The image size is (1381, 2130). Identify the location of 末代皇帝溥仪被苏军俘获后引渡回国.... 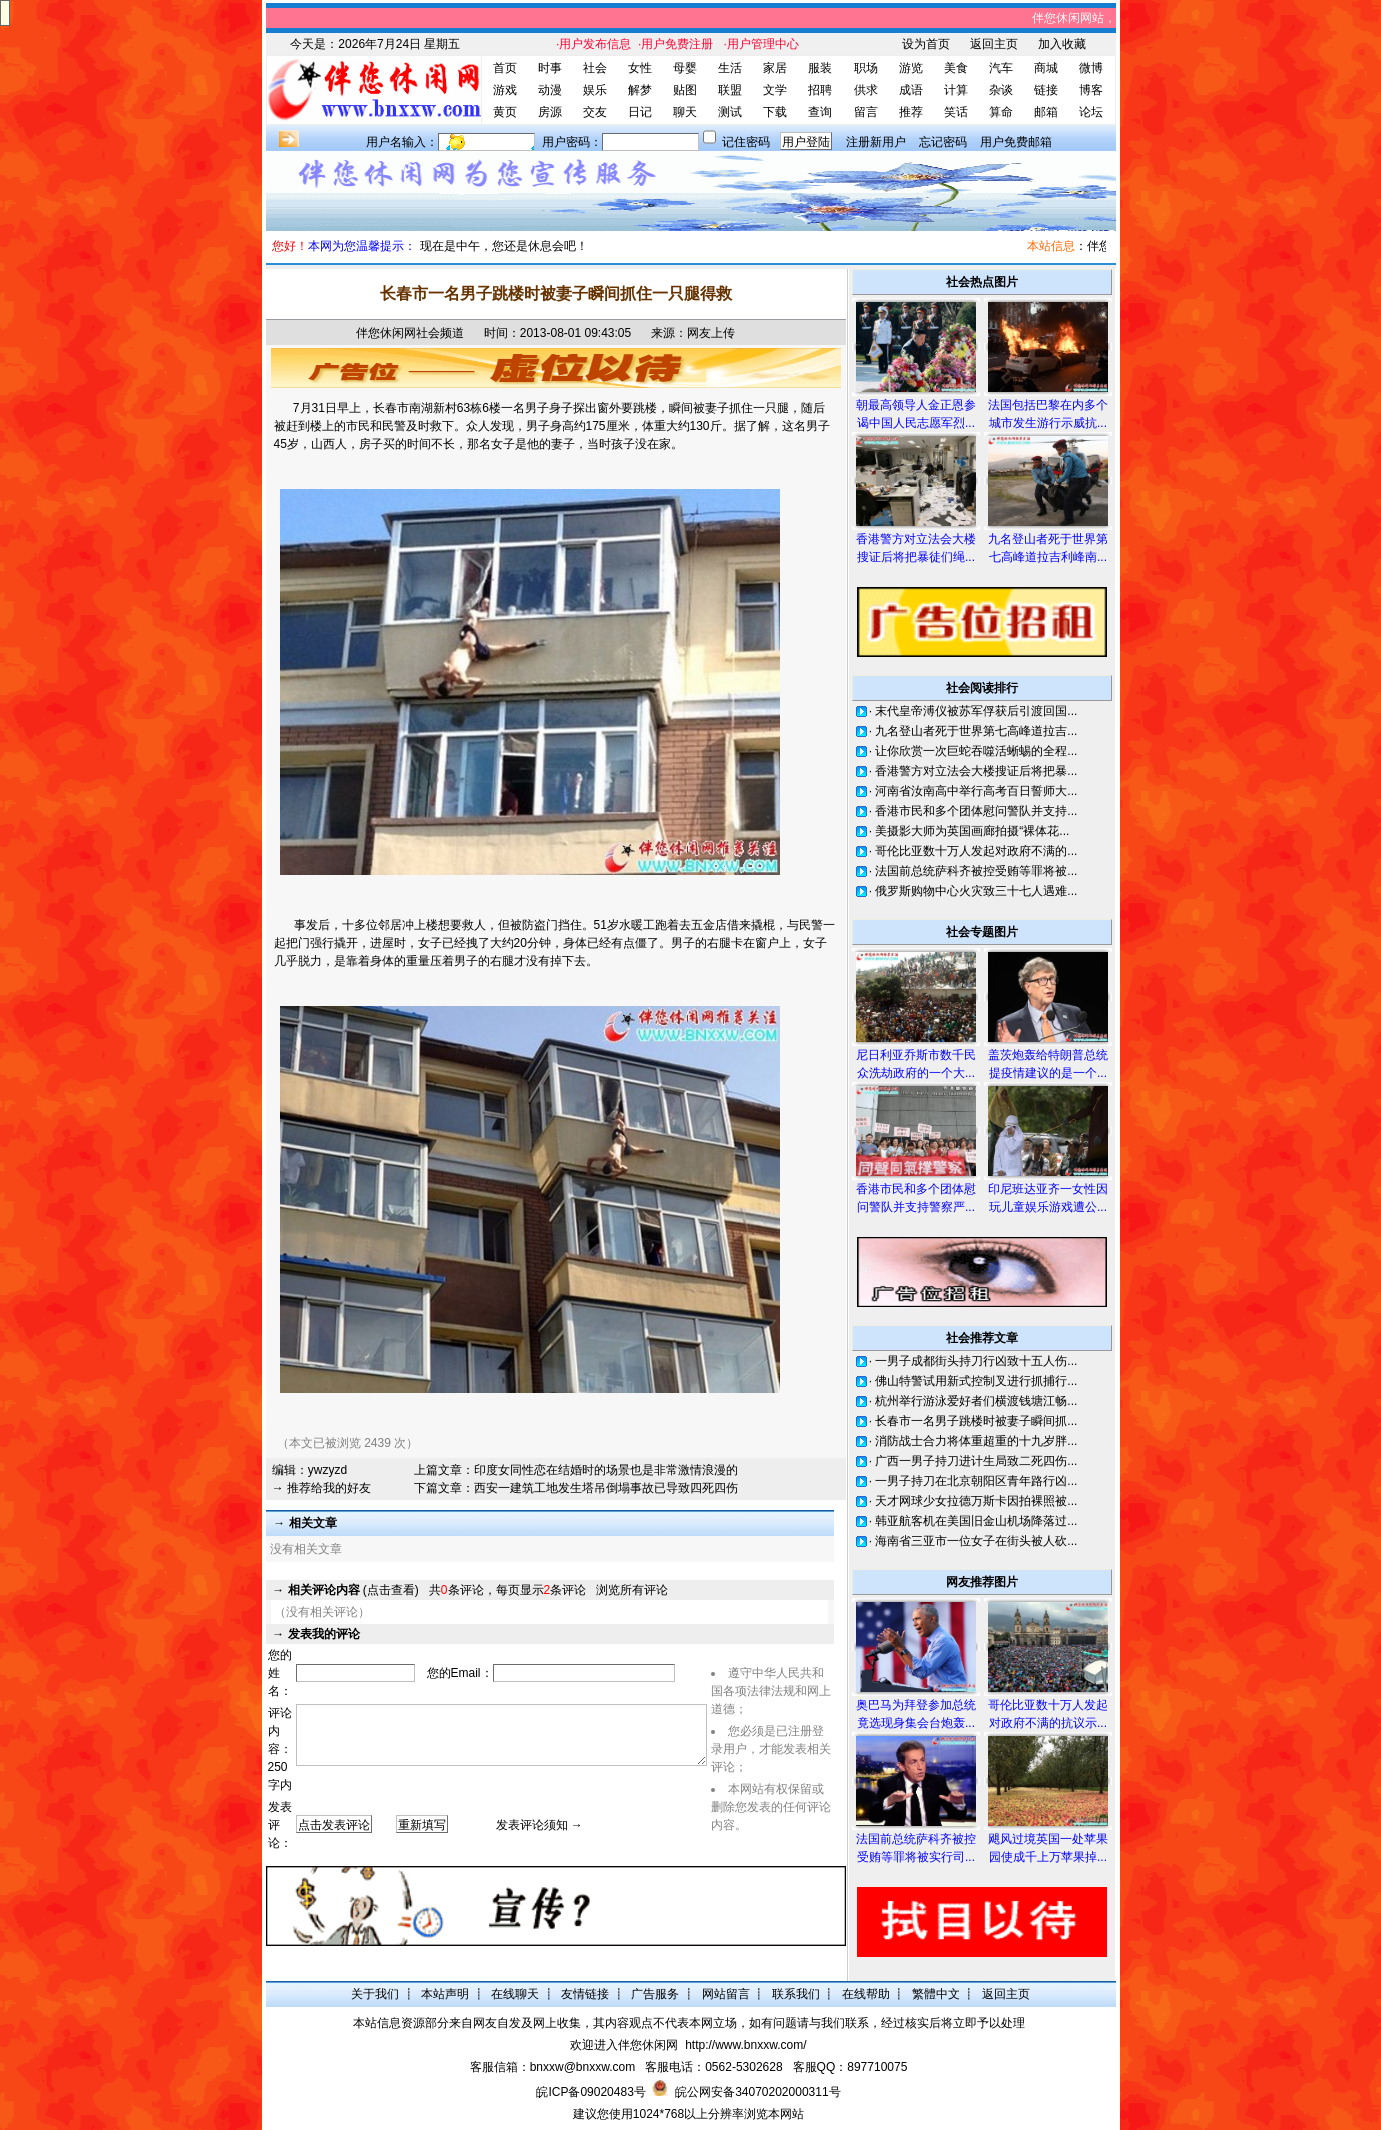
(976, 711).